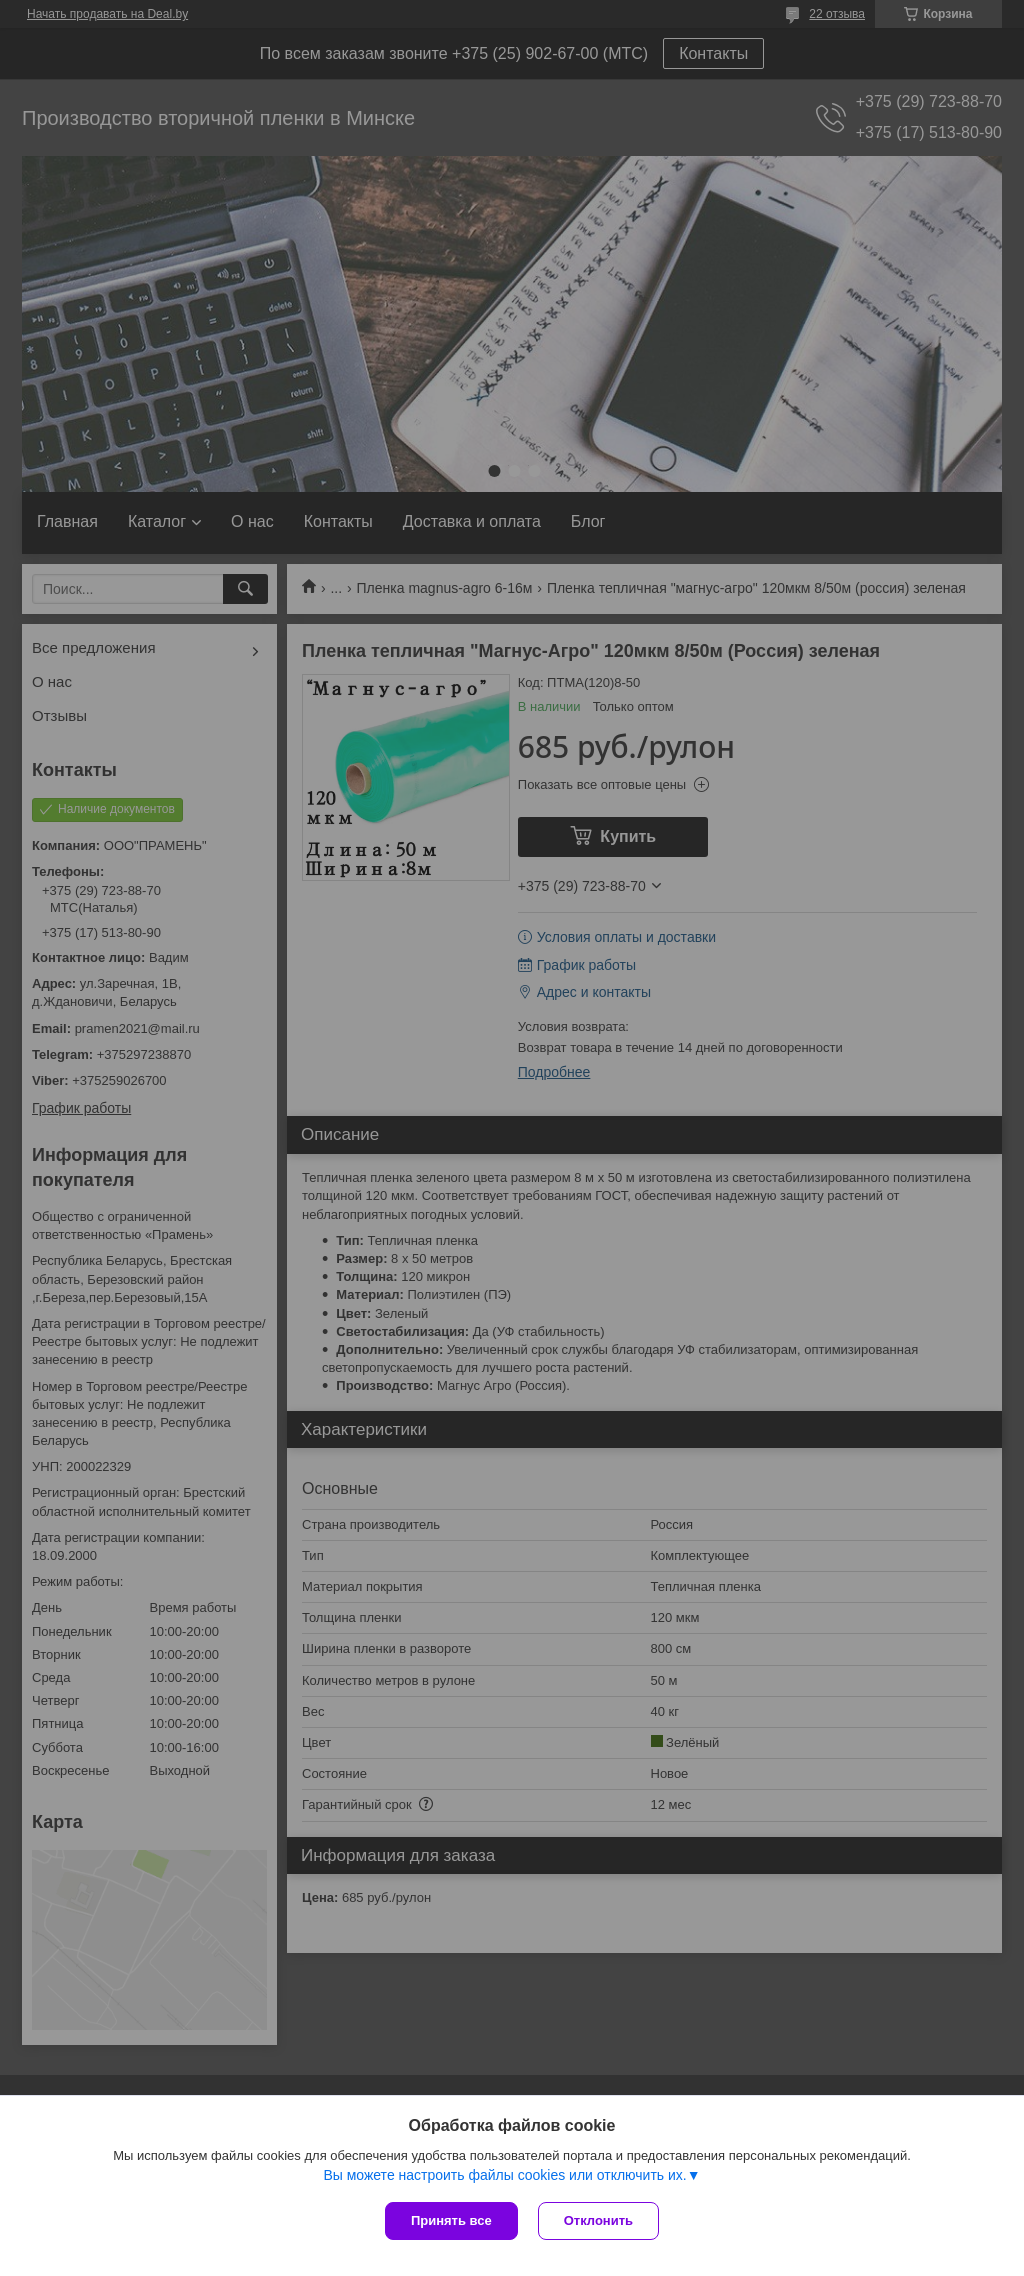  What do you see at coordinates (598, 2220) in the screenshot?
I see `Отклонить` at bounding box center [598, 2220].